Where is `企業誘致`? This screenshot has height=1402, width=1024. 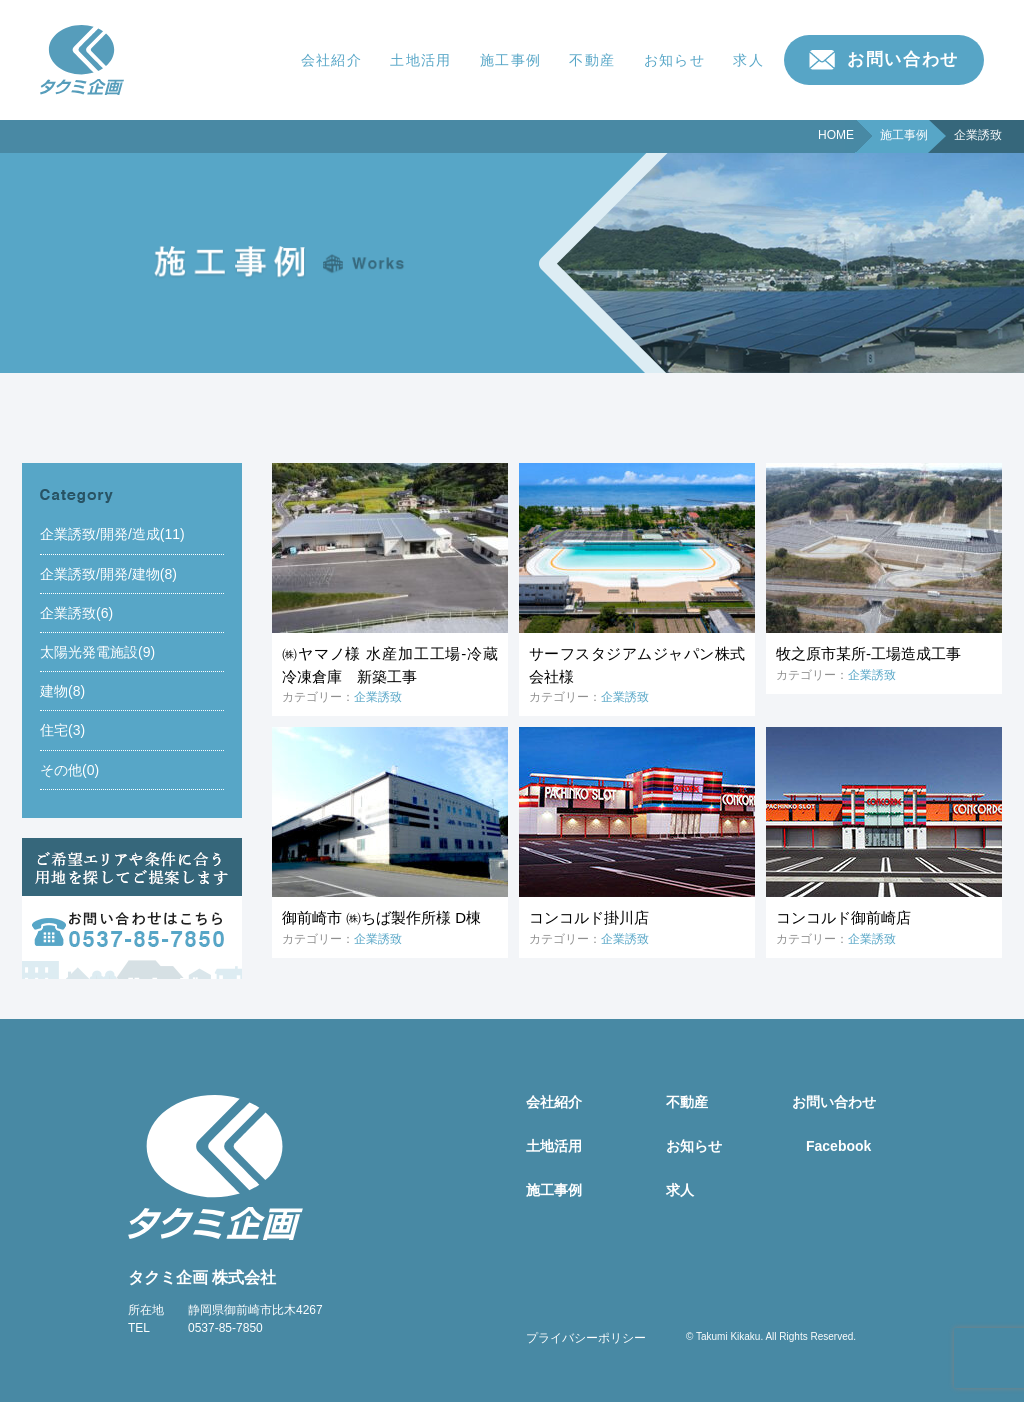 企業誘致 is located at coordinates (68, 613).